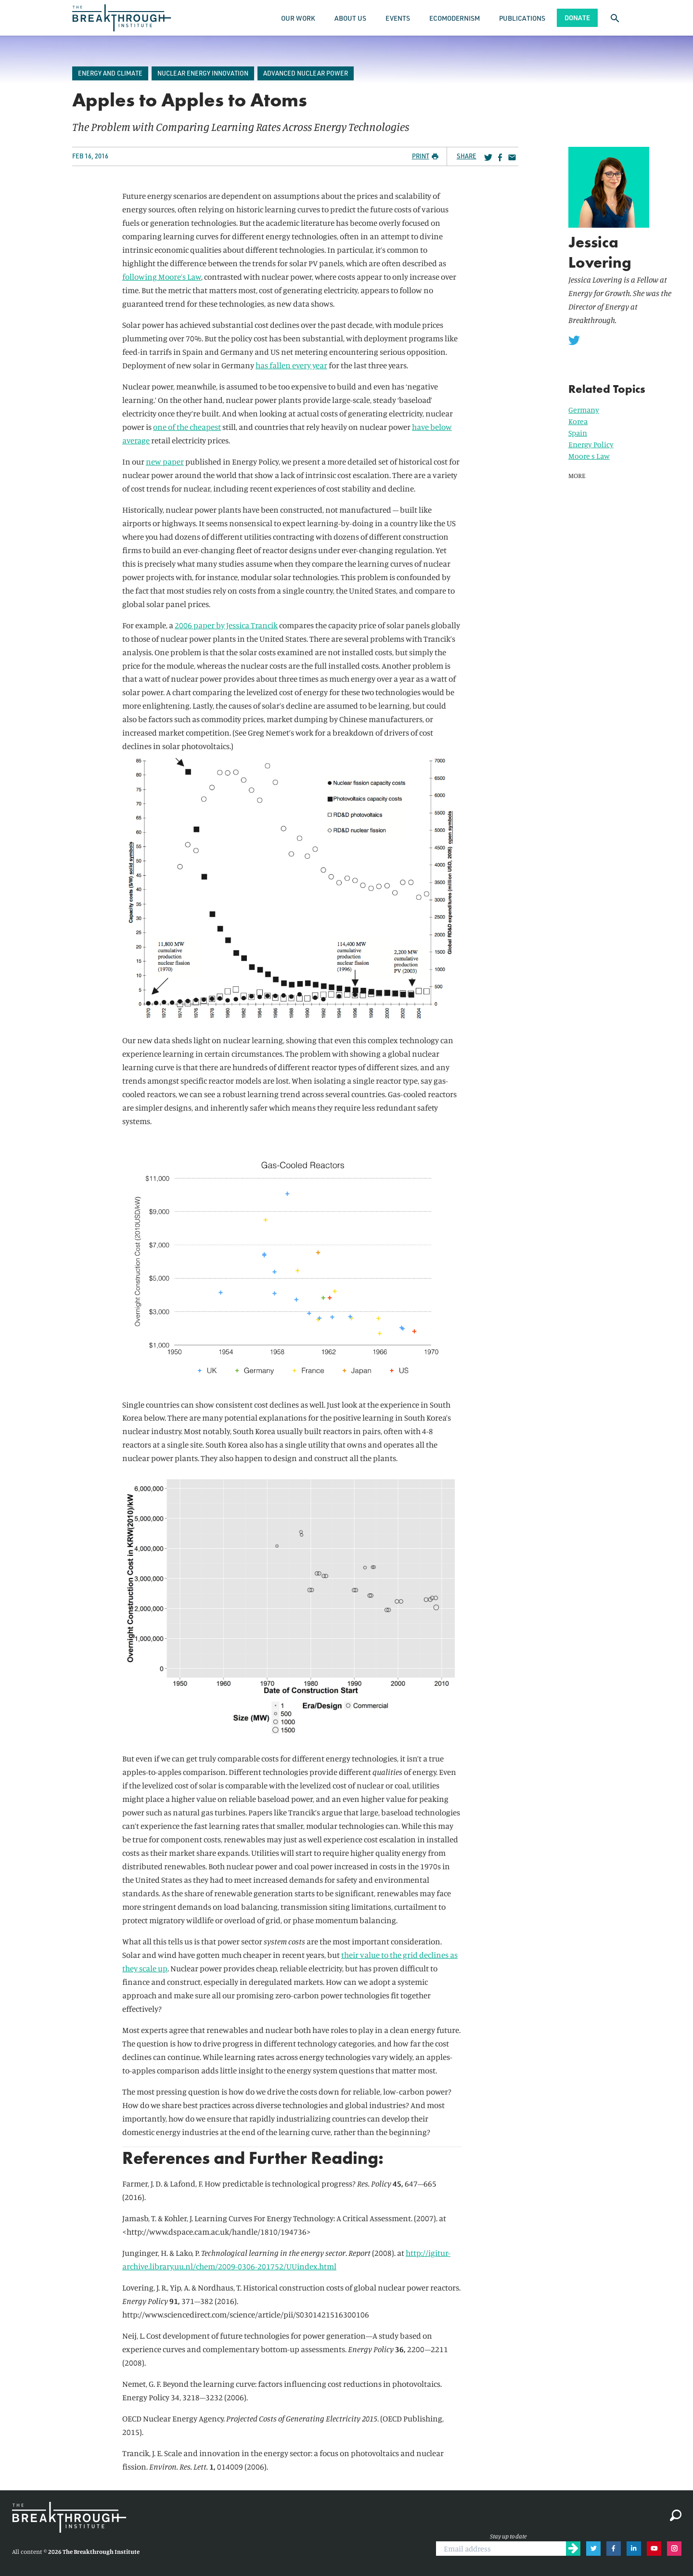 The width and height of the screenshot is (693, 2576). I want to click on Ecomodernism, so click(454, 18).